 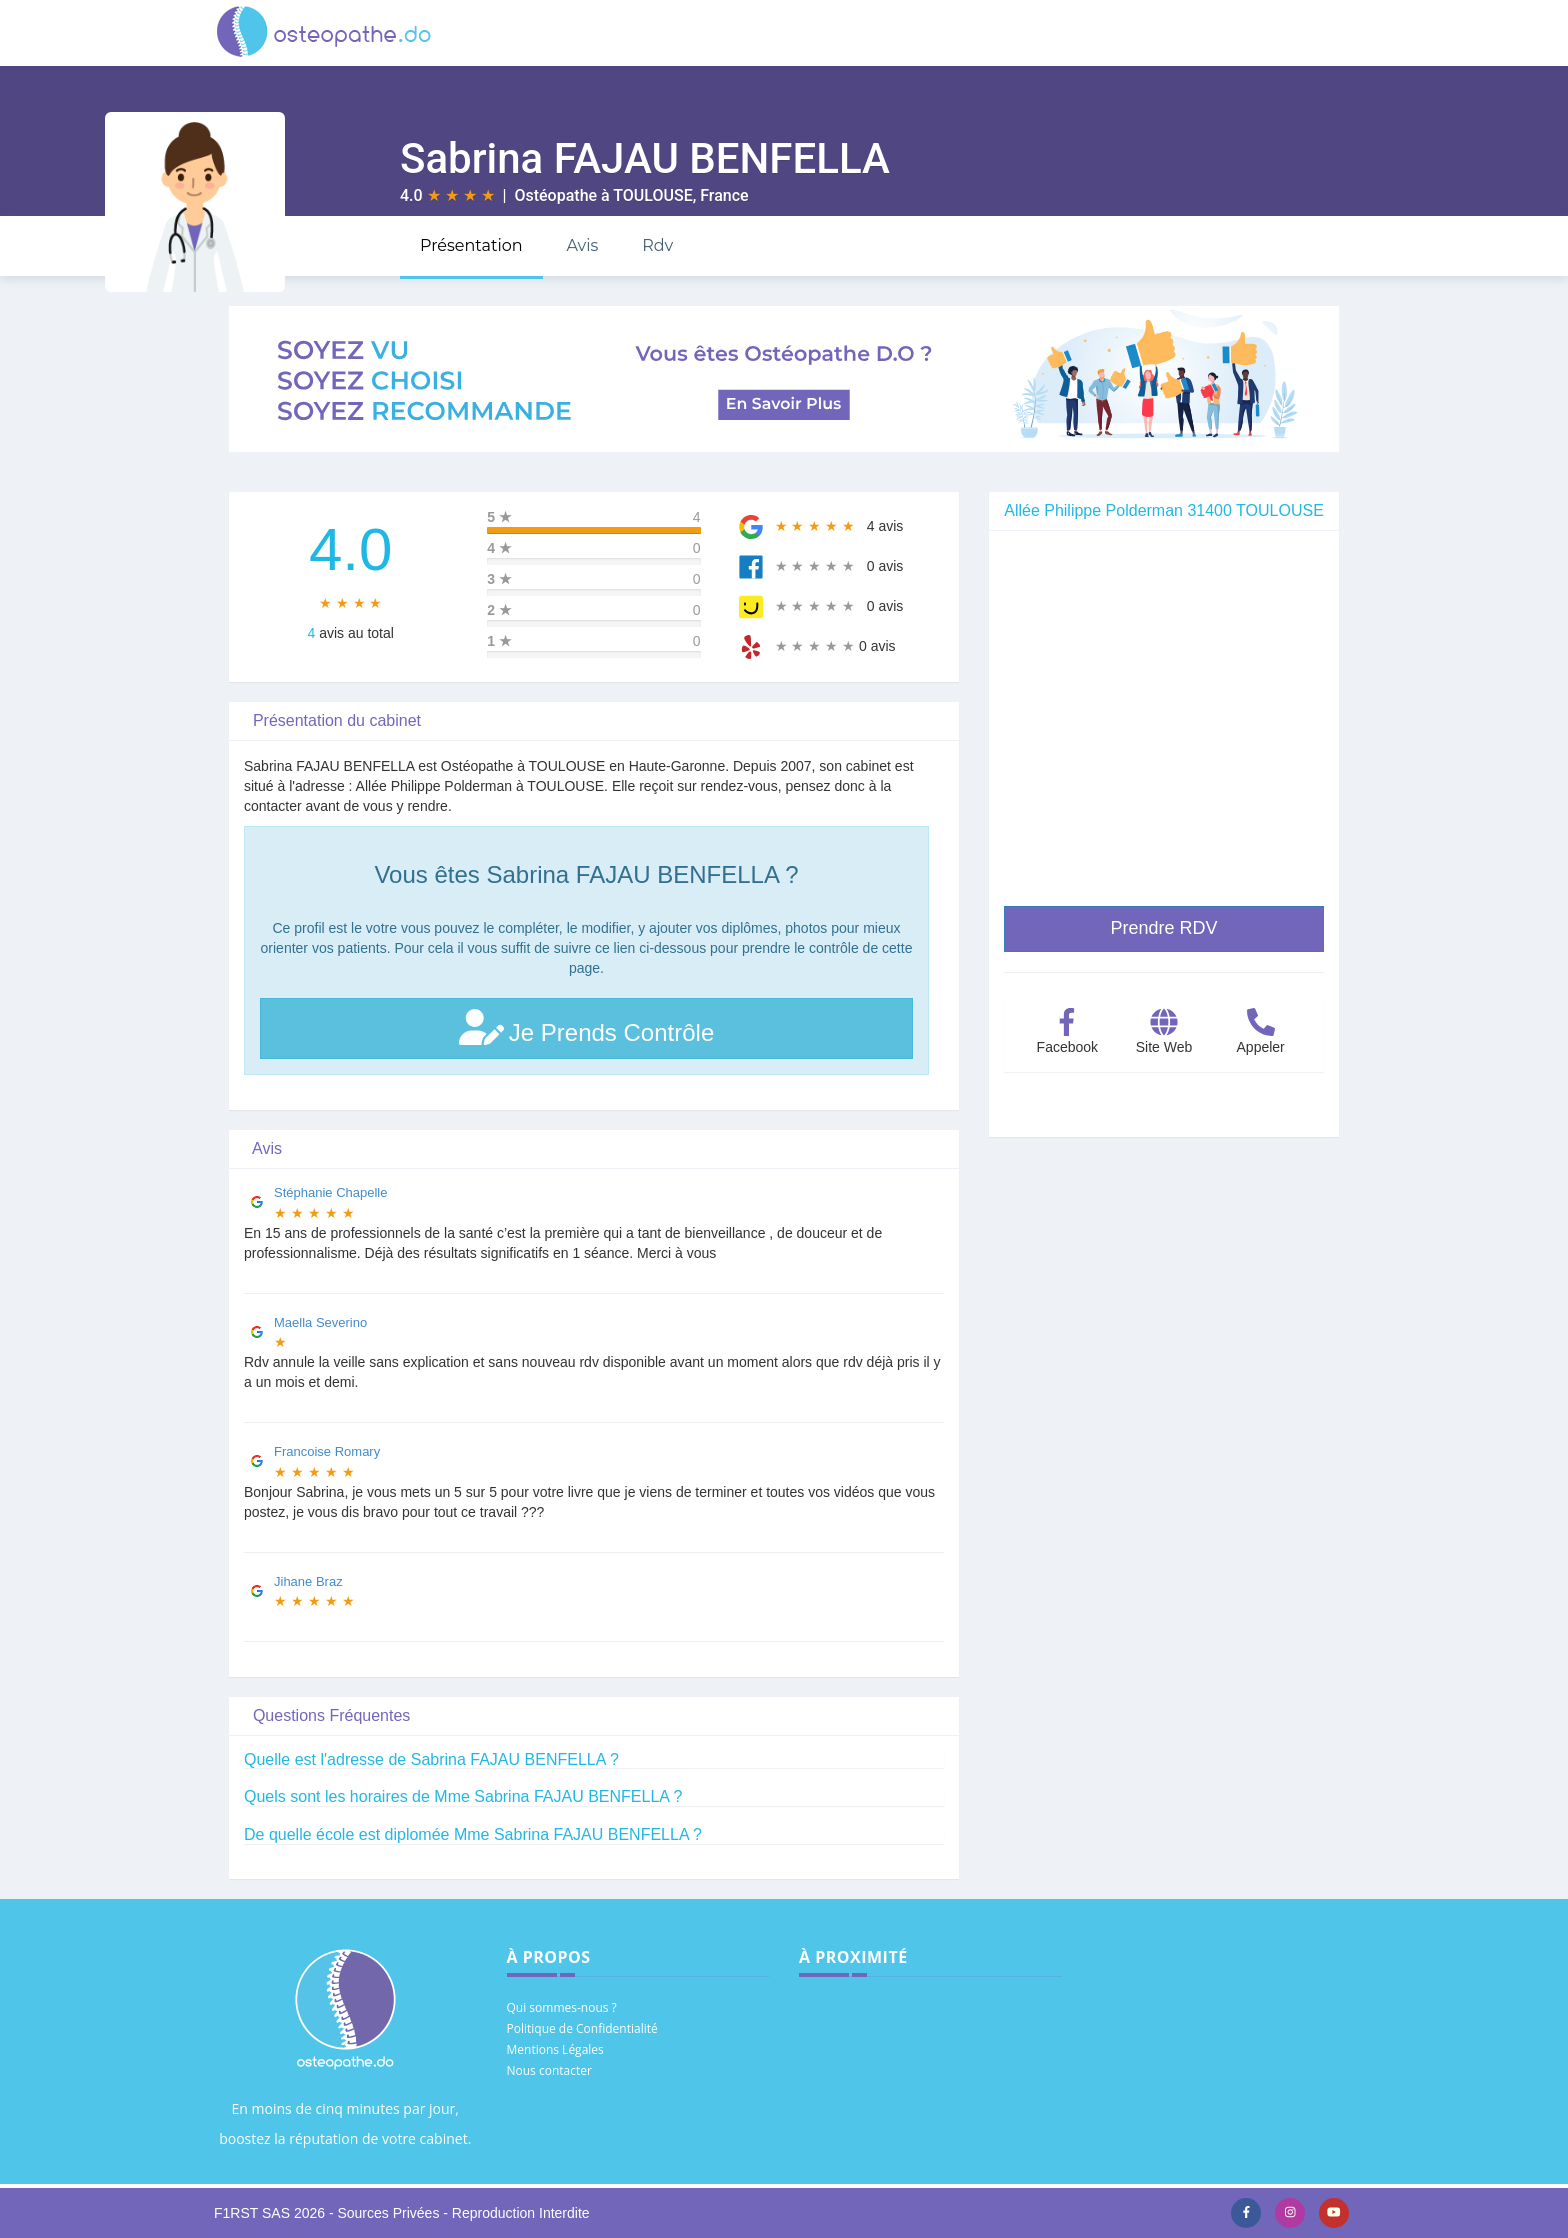 What do you see at coordinates (473, 1834) in the screenshot?
I see `De quelle école est diplomée Mme Sabrina FAJAU BENFELLA ?` at bounding box center [473, 1834].